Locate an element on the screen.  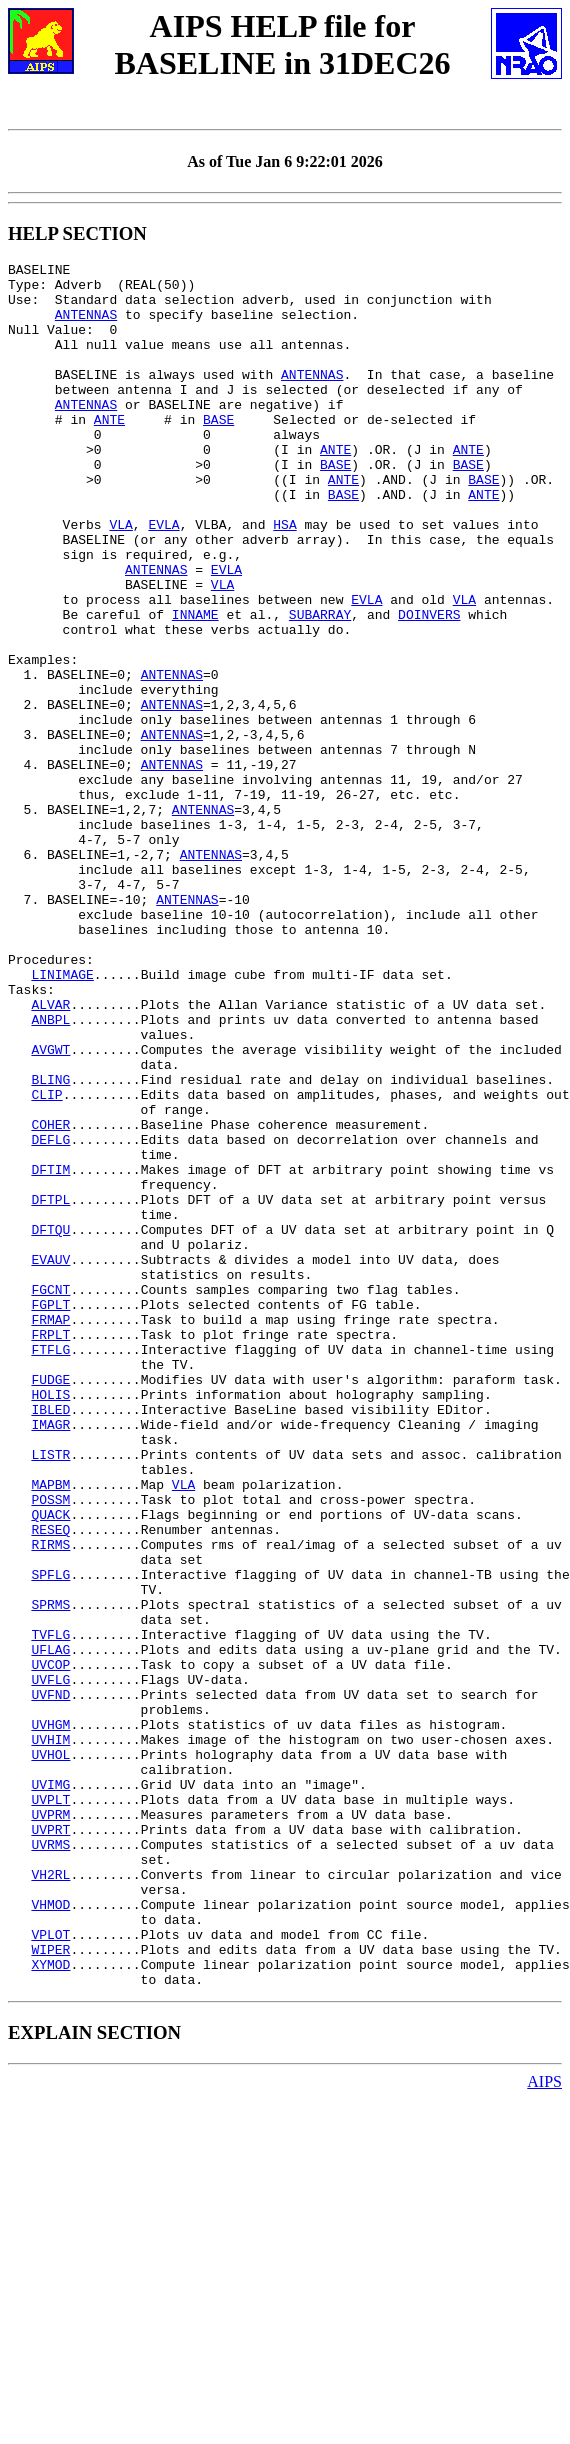
EVLA is located at coordinates (163, 578).